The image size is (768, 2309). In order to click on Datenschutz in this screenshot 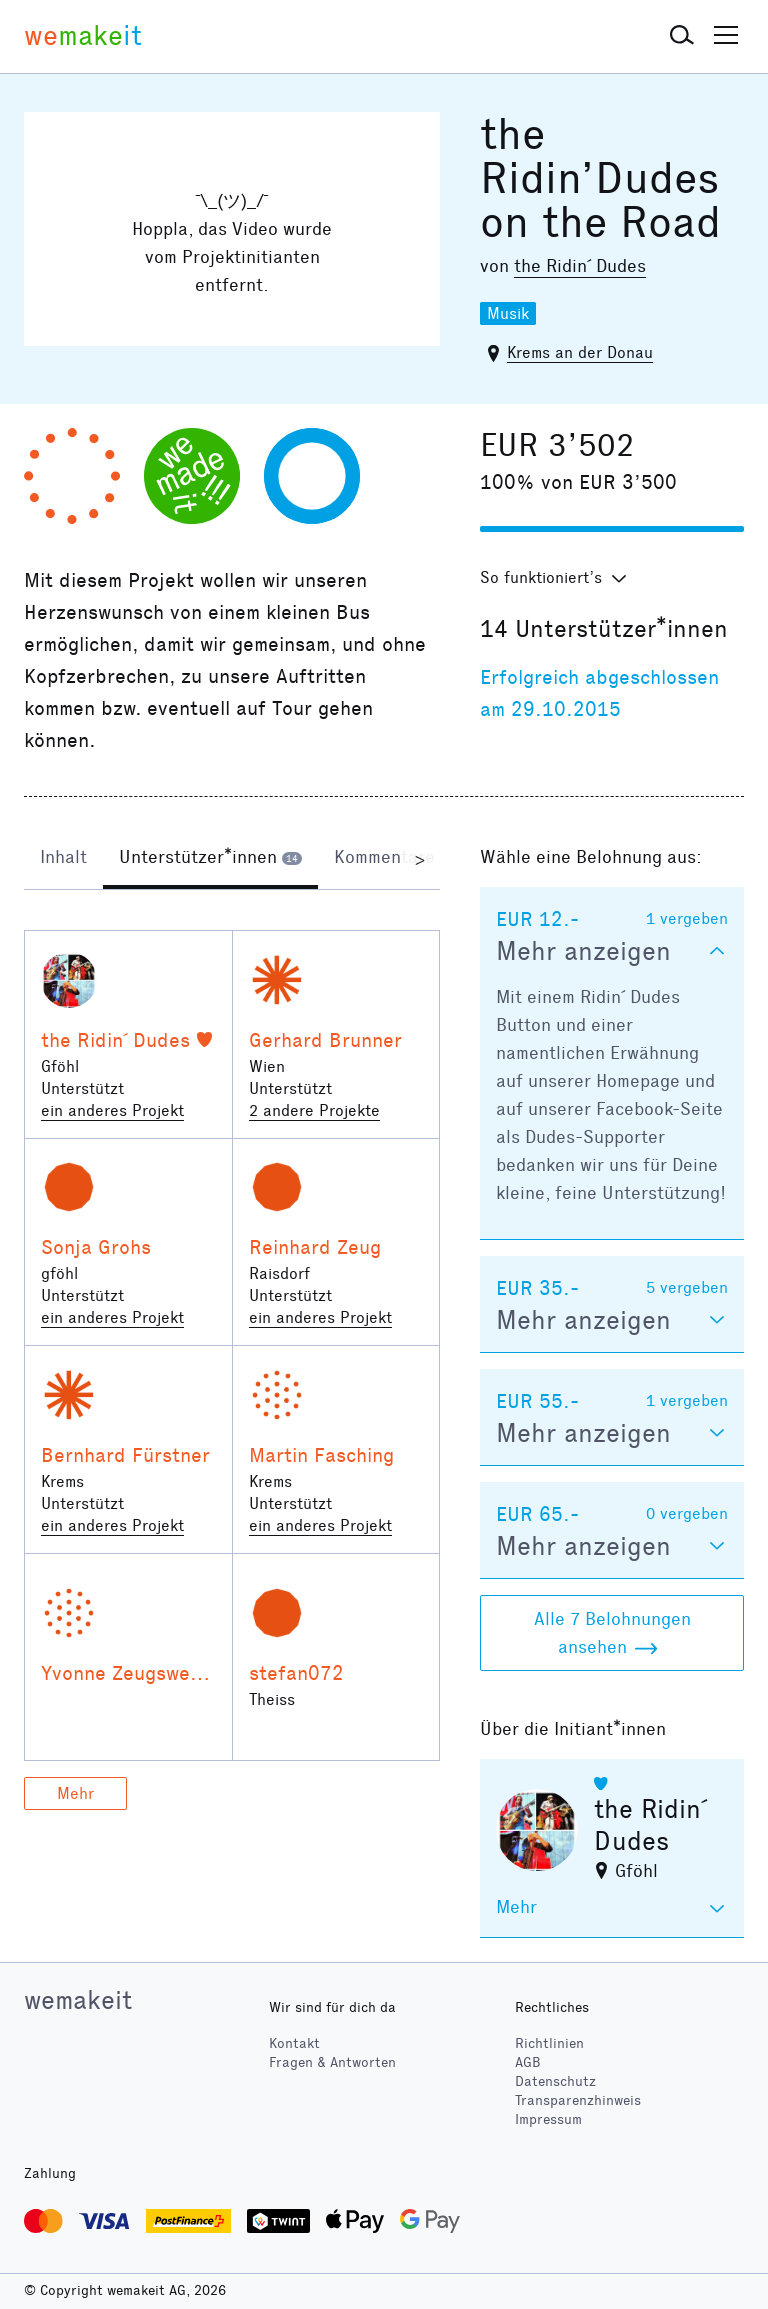, I will do `click(555, 2081)`.